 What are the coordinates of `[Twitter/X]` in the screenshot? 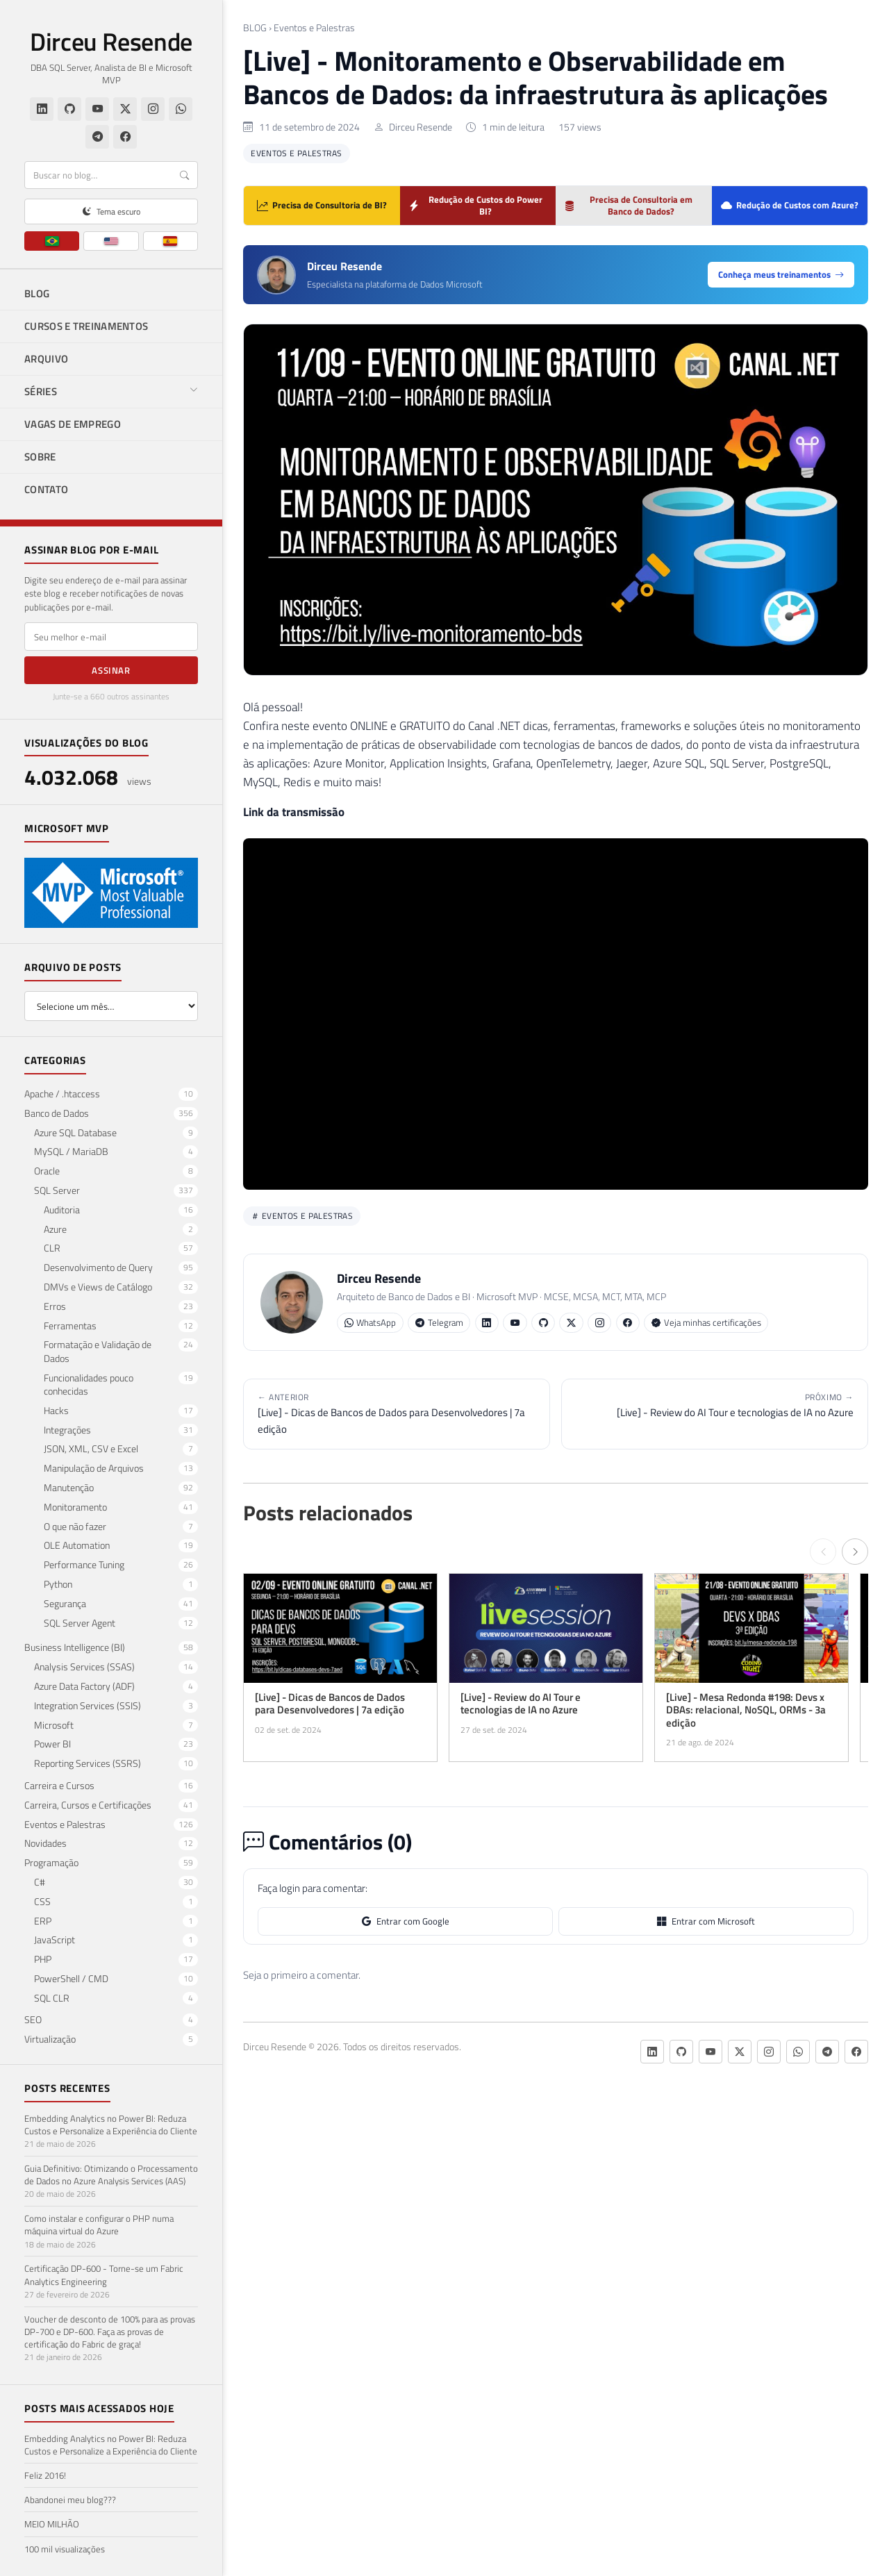 It's located at (125, 109).